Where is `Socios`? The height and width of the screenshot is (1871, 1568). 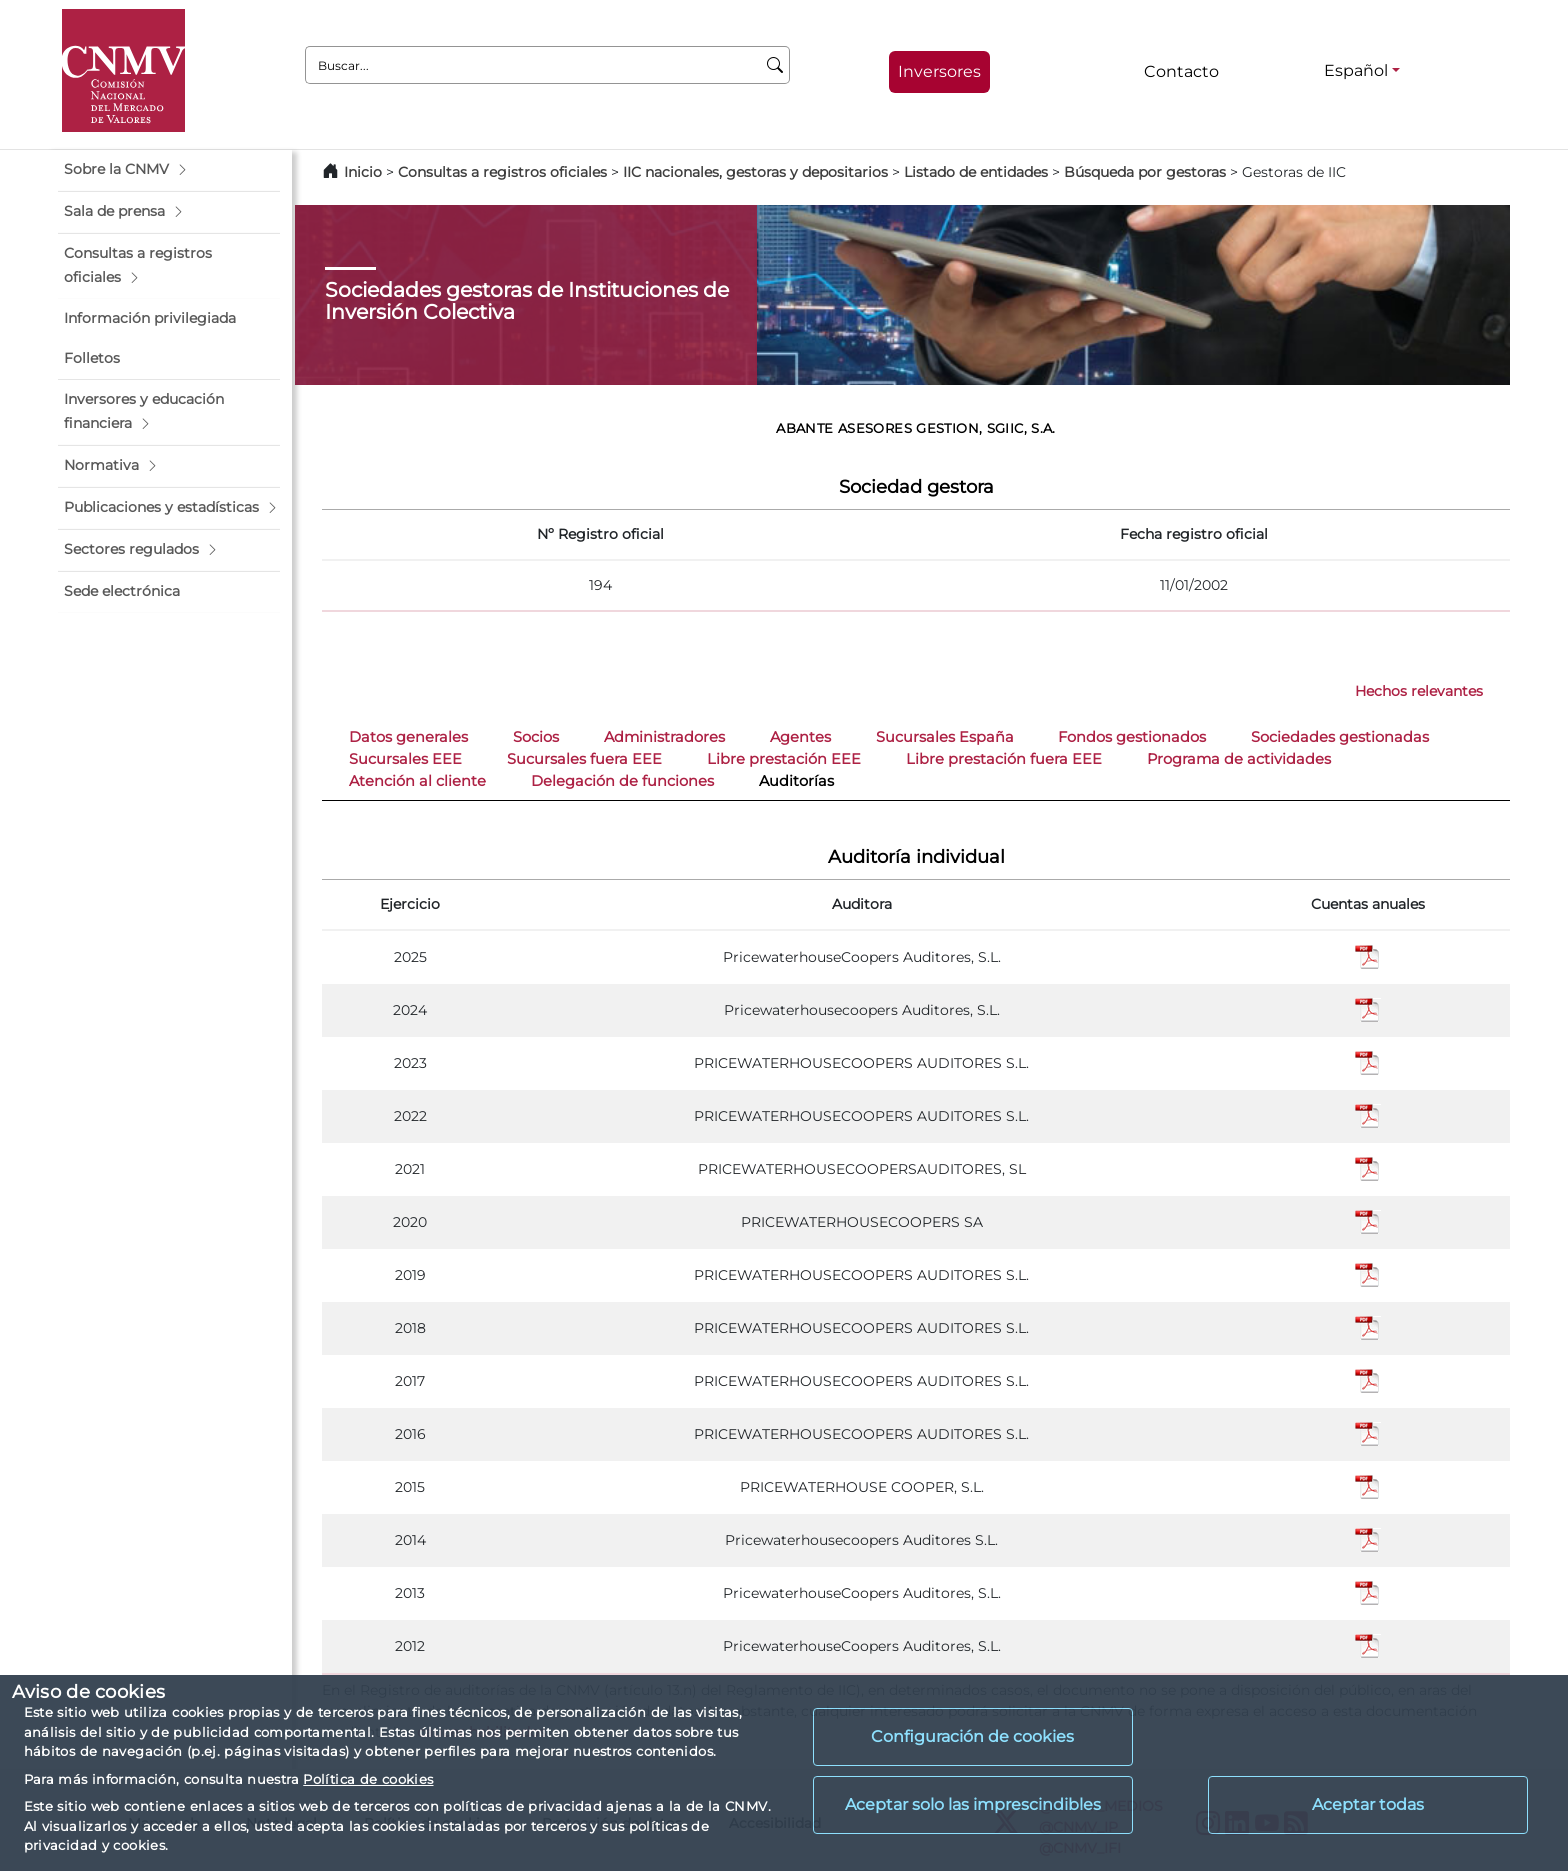 Socios is located at coordinates (536, 737).